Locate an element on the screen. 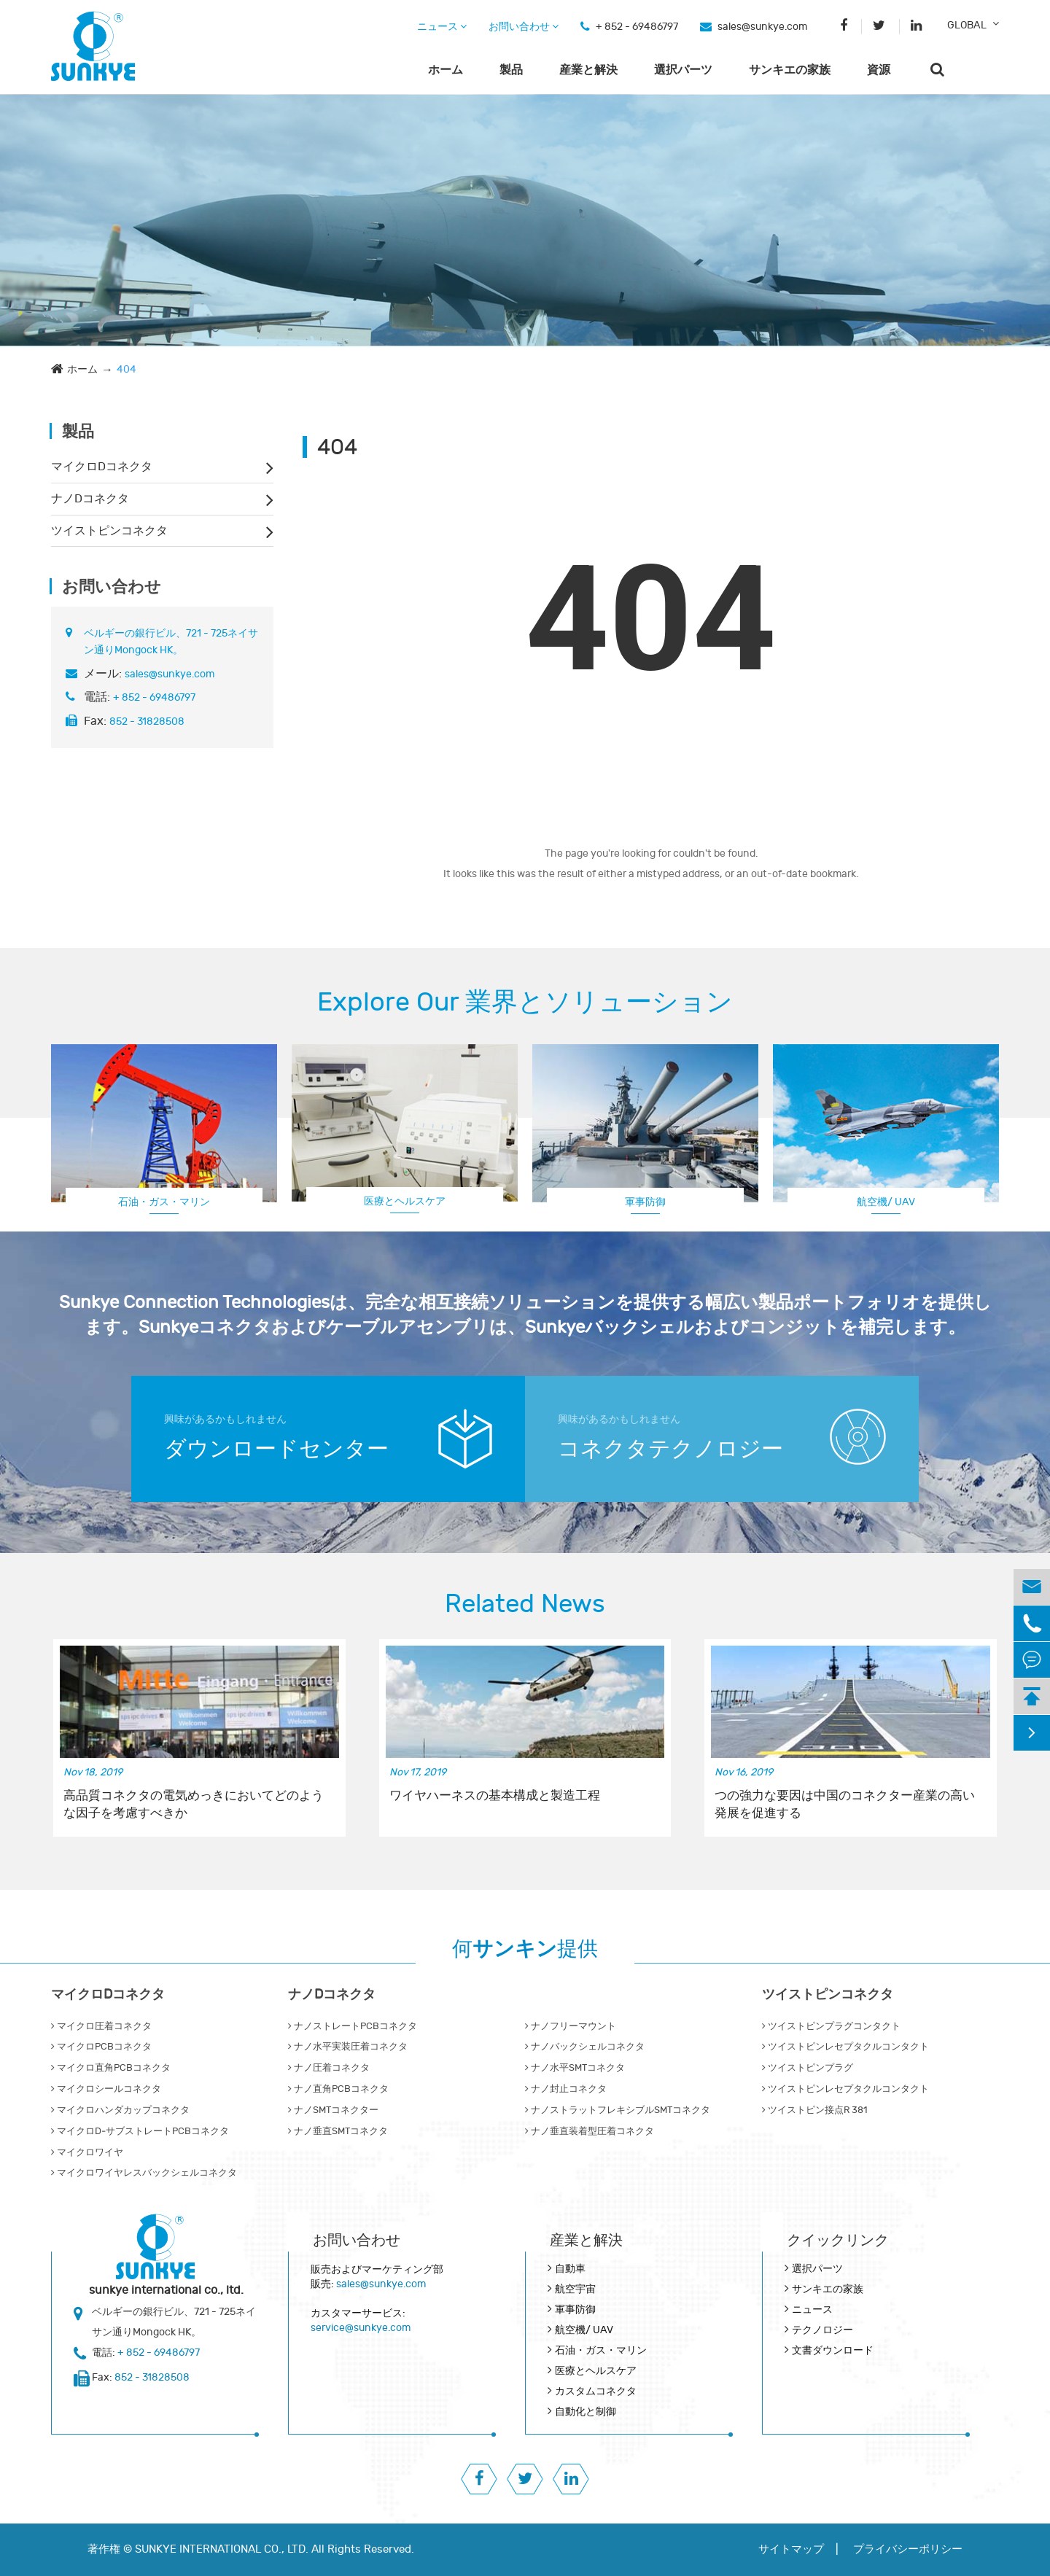 Image resolution: width=1050 pixels, height=2576 pixels. 選択パーツ is located at coordinates (683, 70).